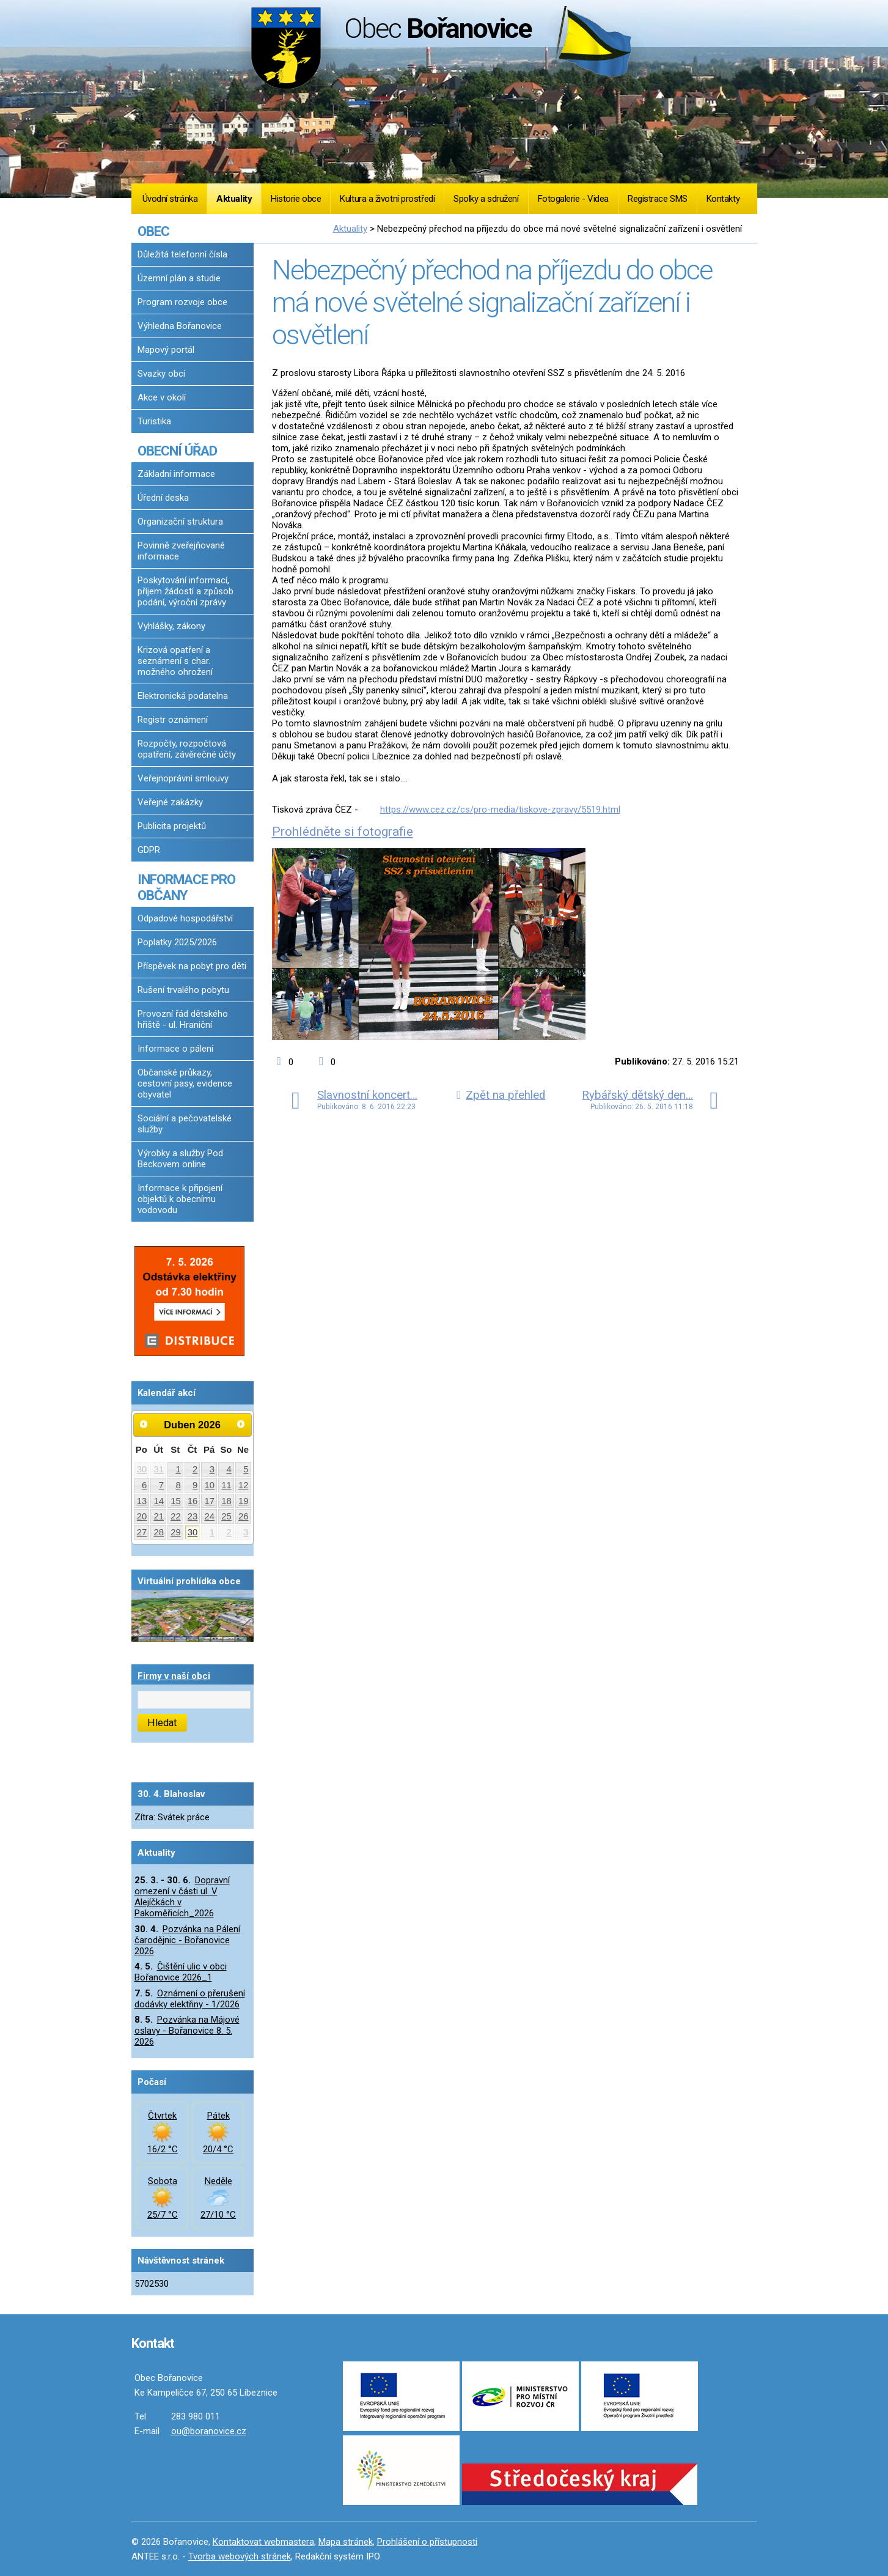 The image size is (888, 2576). I want to click on Důležitá telefonní čísla, so click(182, 254).